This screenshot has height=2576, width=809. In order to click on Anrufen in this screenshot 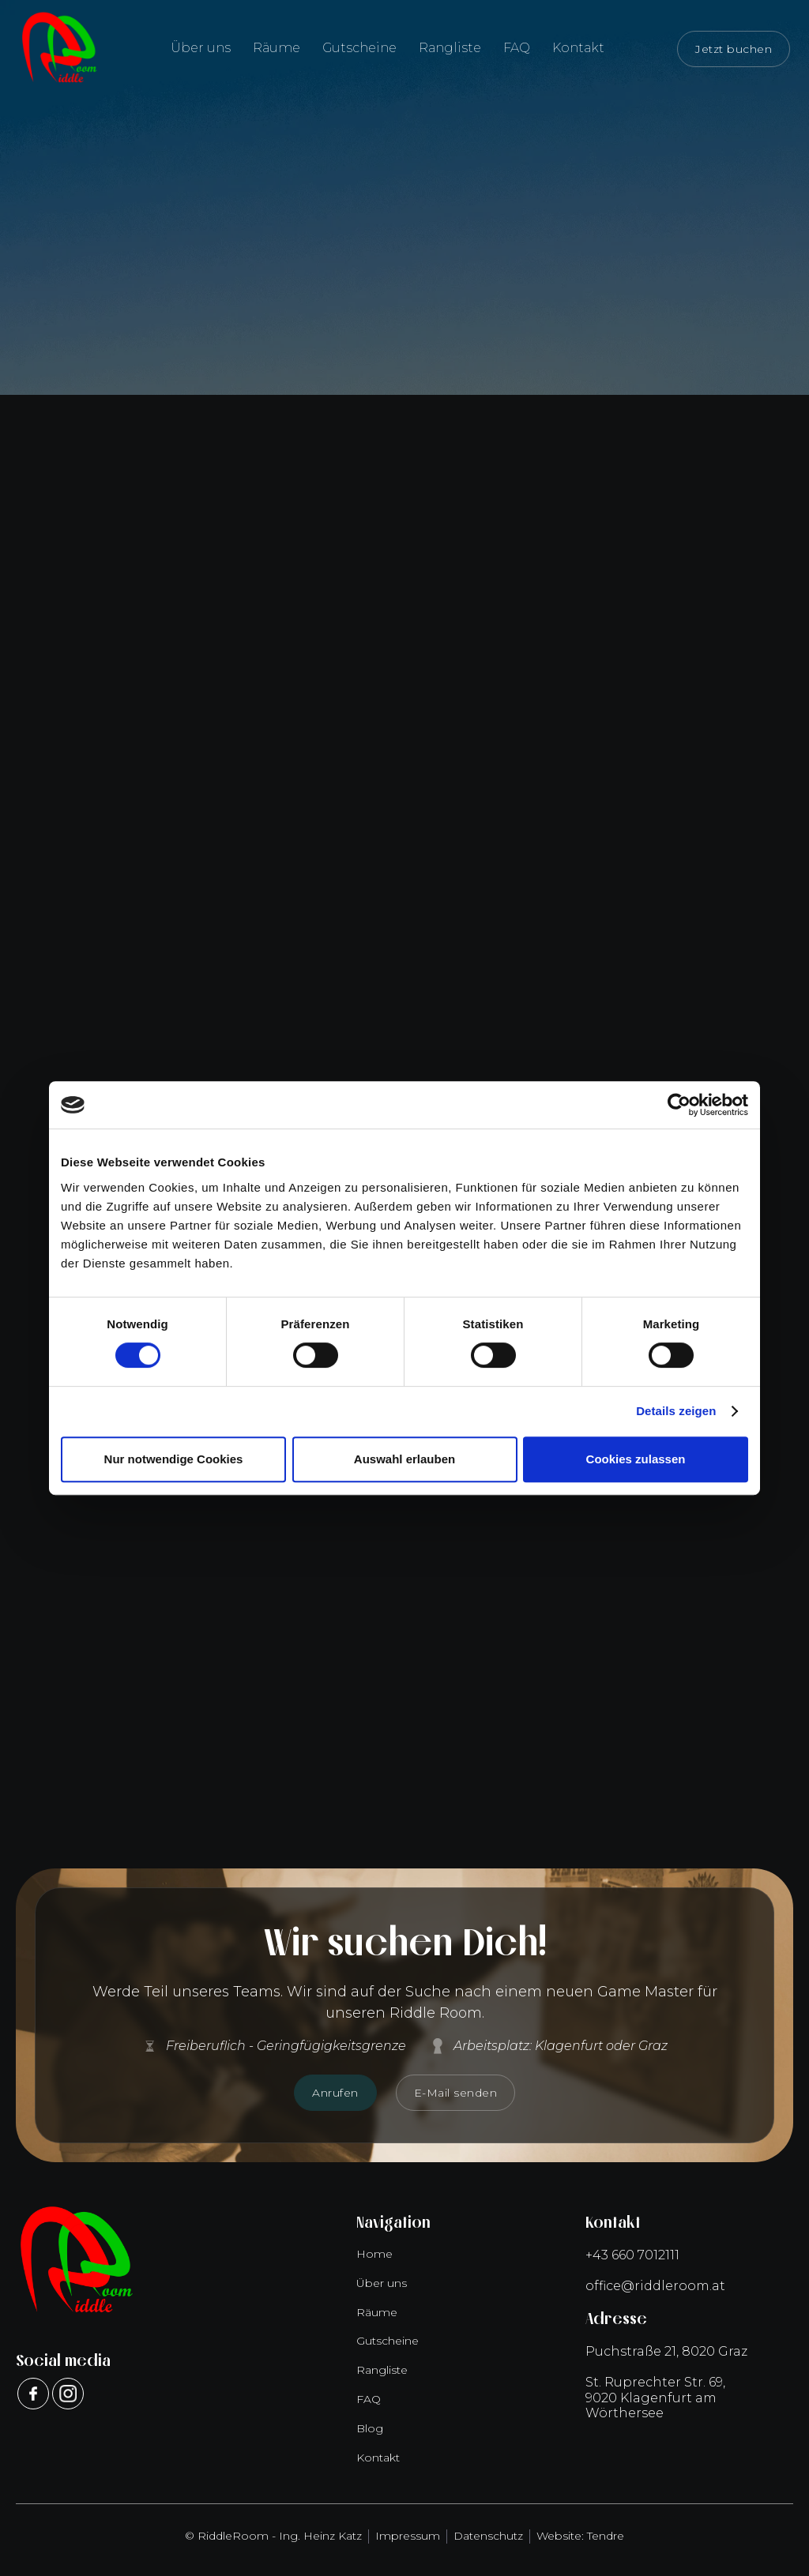, I will do `click(335, 2093)`.